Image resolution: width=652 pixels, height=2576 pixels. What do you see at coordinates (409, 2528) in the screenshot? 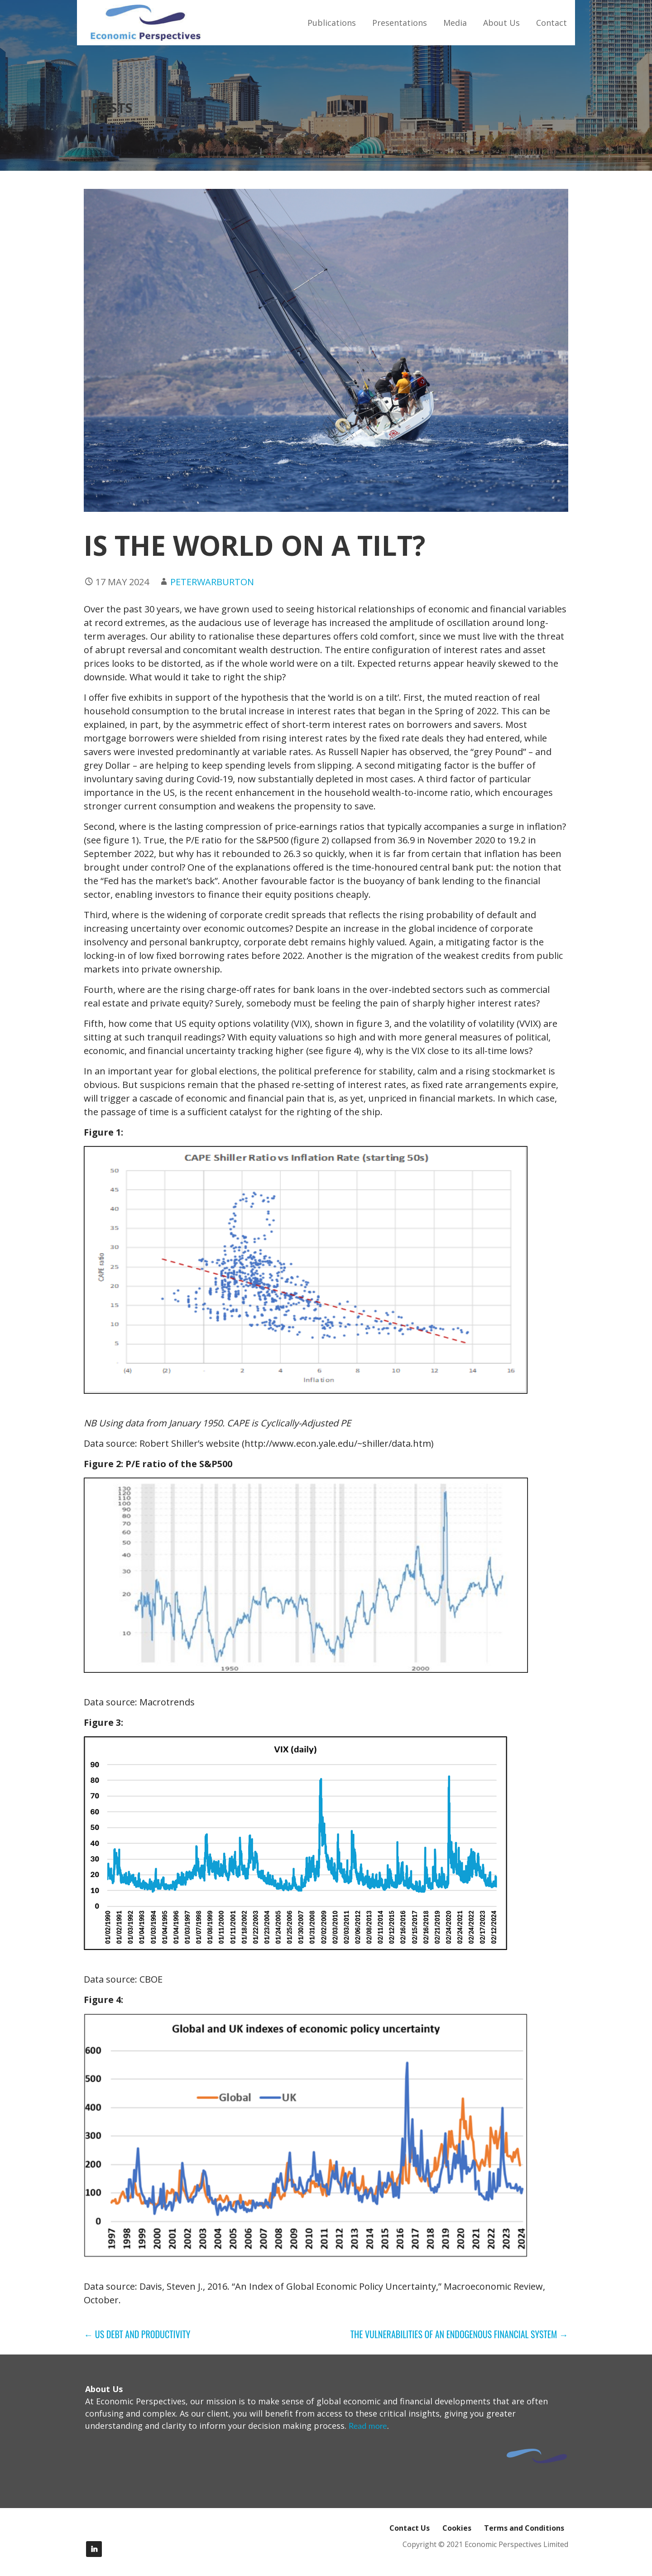
I see `Contact Us` at bounding box center [409, 2528].